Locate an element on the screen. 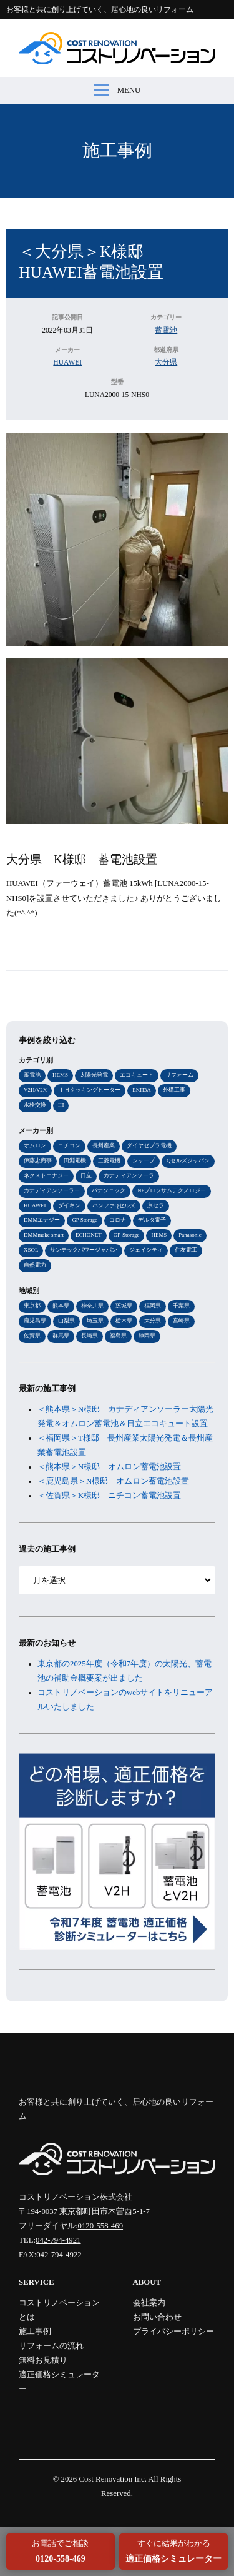 Image resolution: width=234 pixels, height=2576 pixels. 京セラ is located at coordinates (155, 1205).